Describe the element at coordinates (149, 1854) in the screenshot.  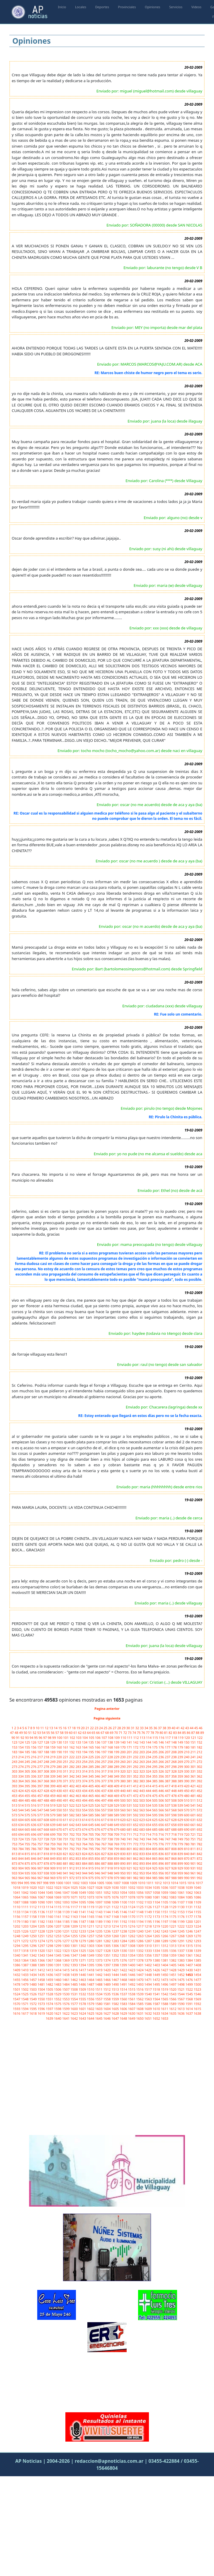
I see `834` at that location.